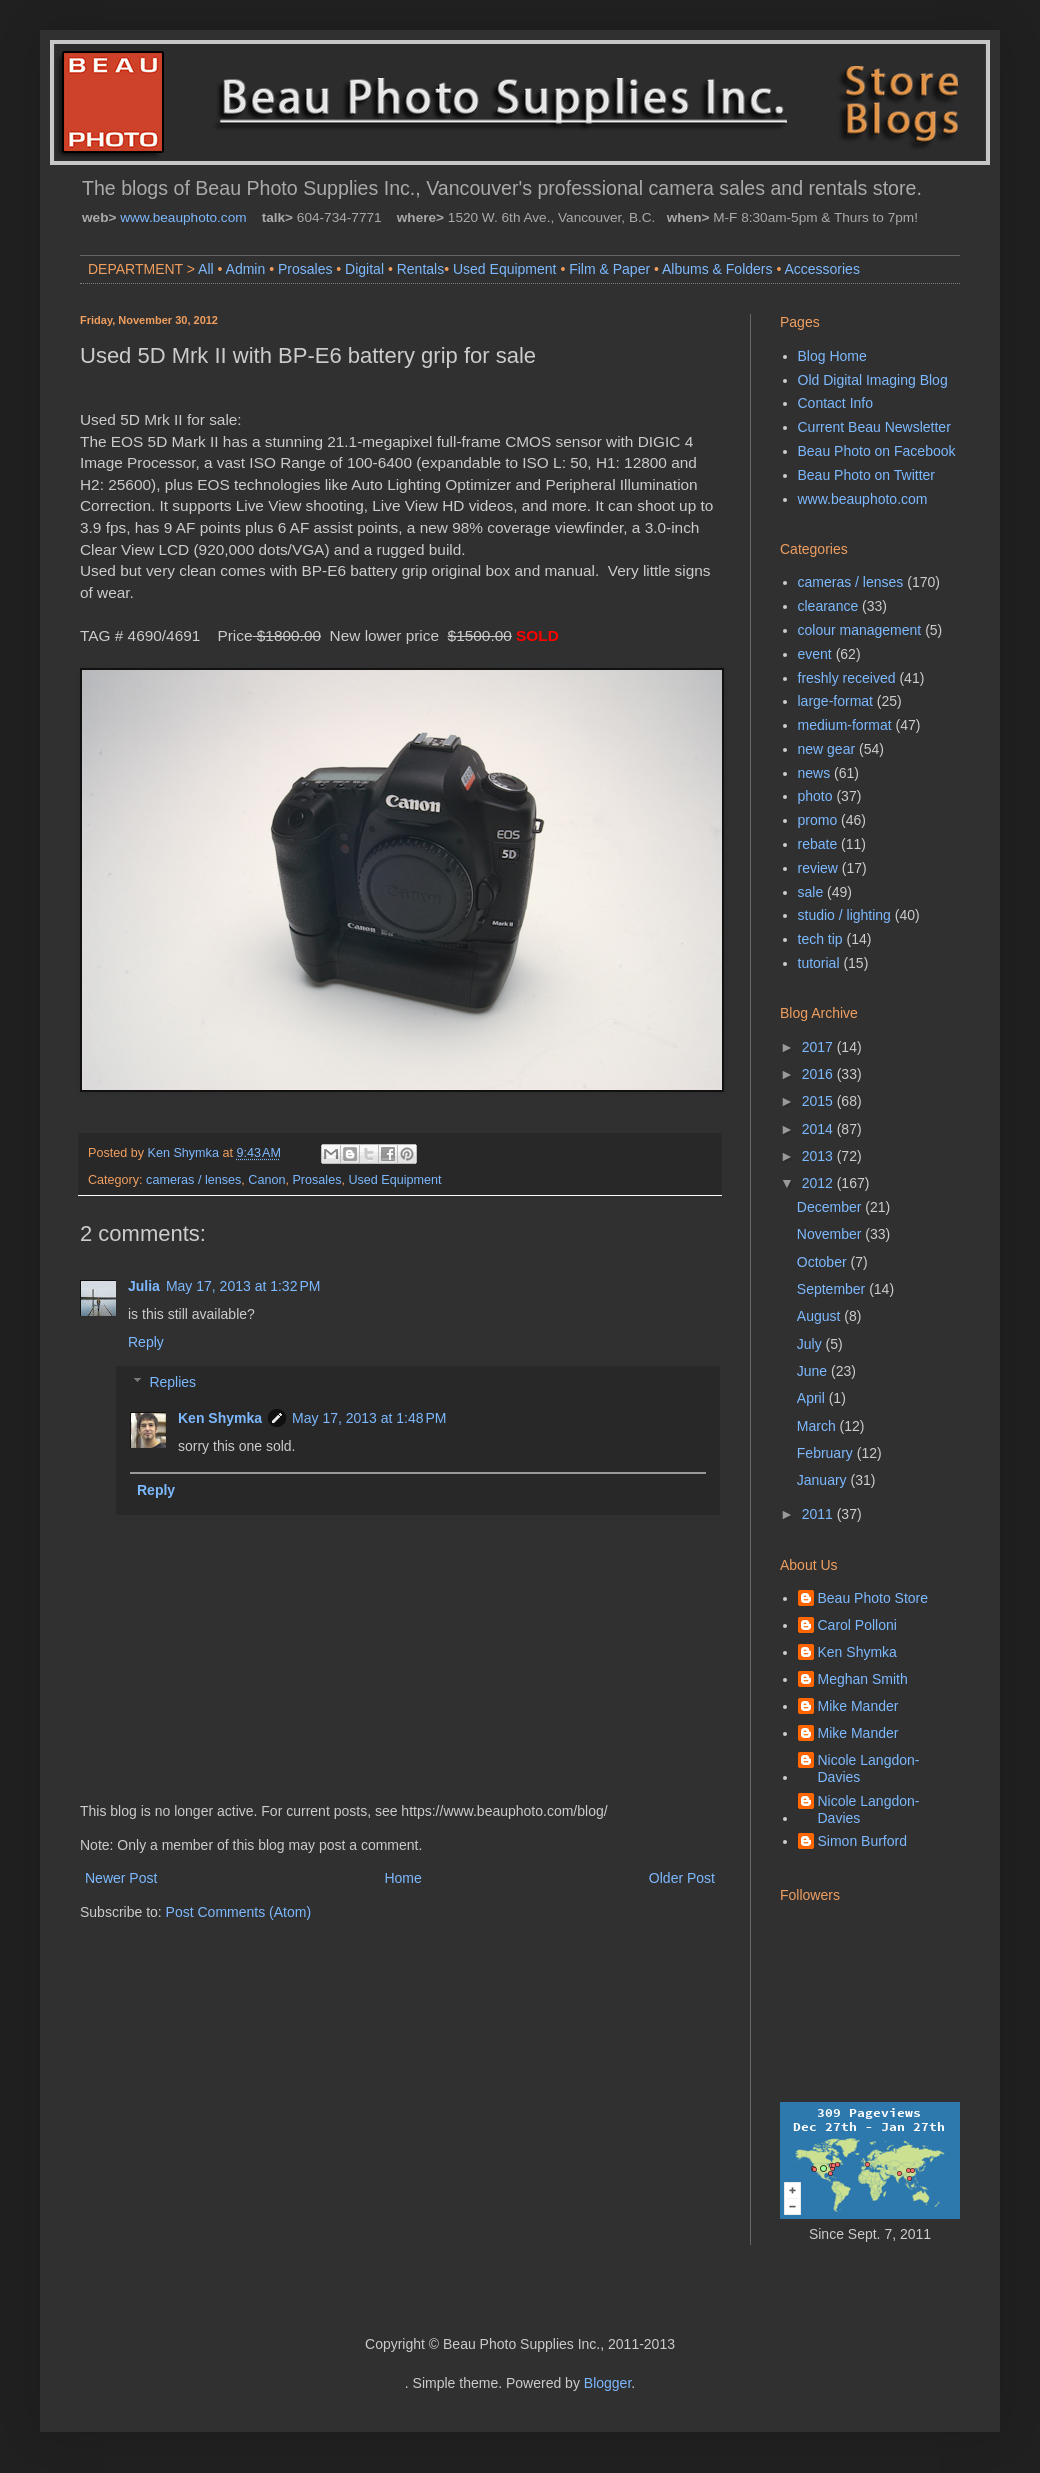  What do you see at coordinates (420, 269) in the screenshot?
I see `Rentals` at bounding box center [420, 269].